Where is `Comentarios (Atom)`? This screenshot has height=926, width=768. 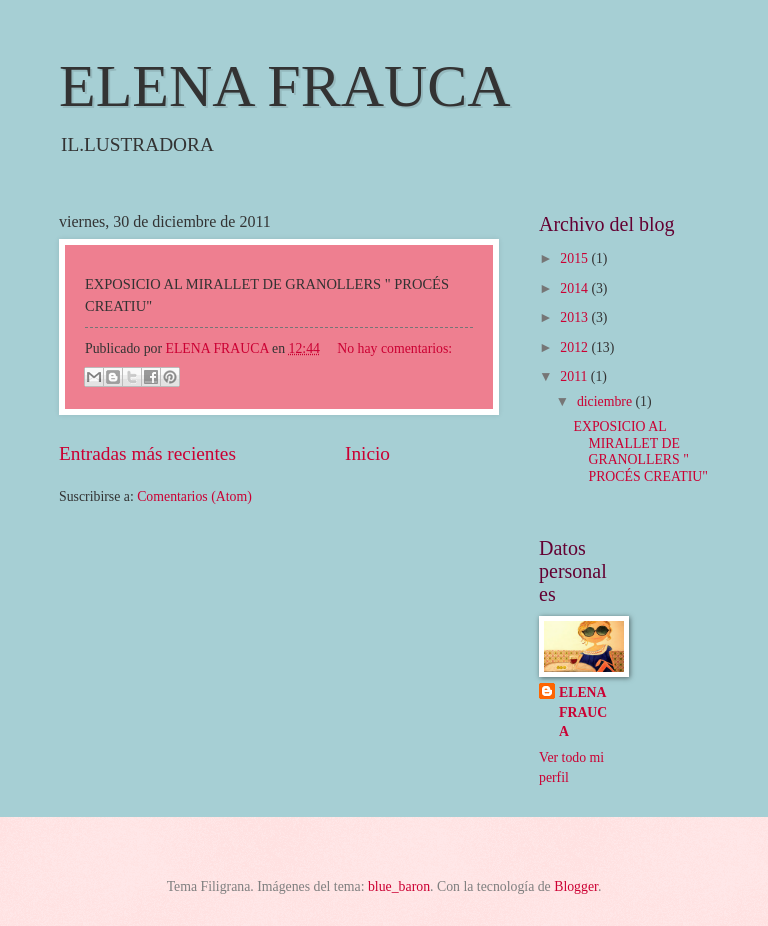
Comentarios (Atom) is located at coordinates (194, 496).